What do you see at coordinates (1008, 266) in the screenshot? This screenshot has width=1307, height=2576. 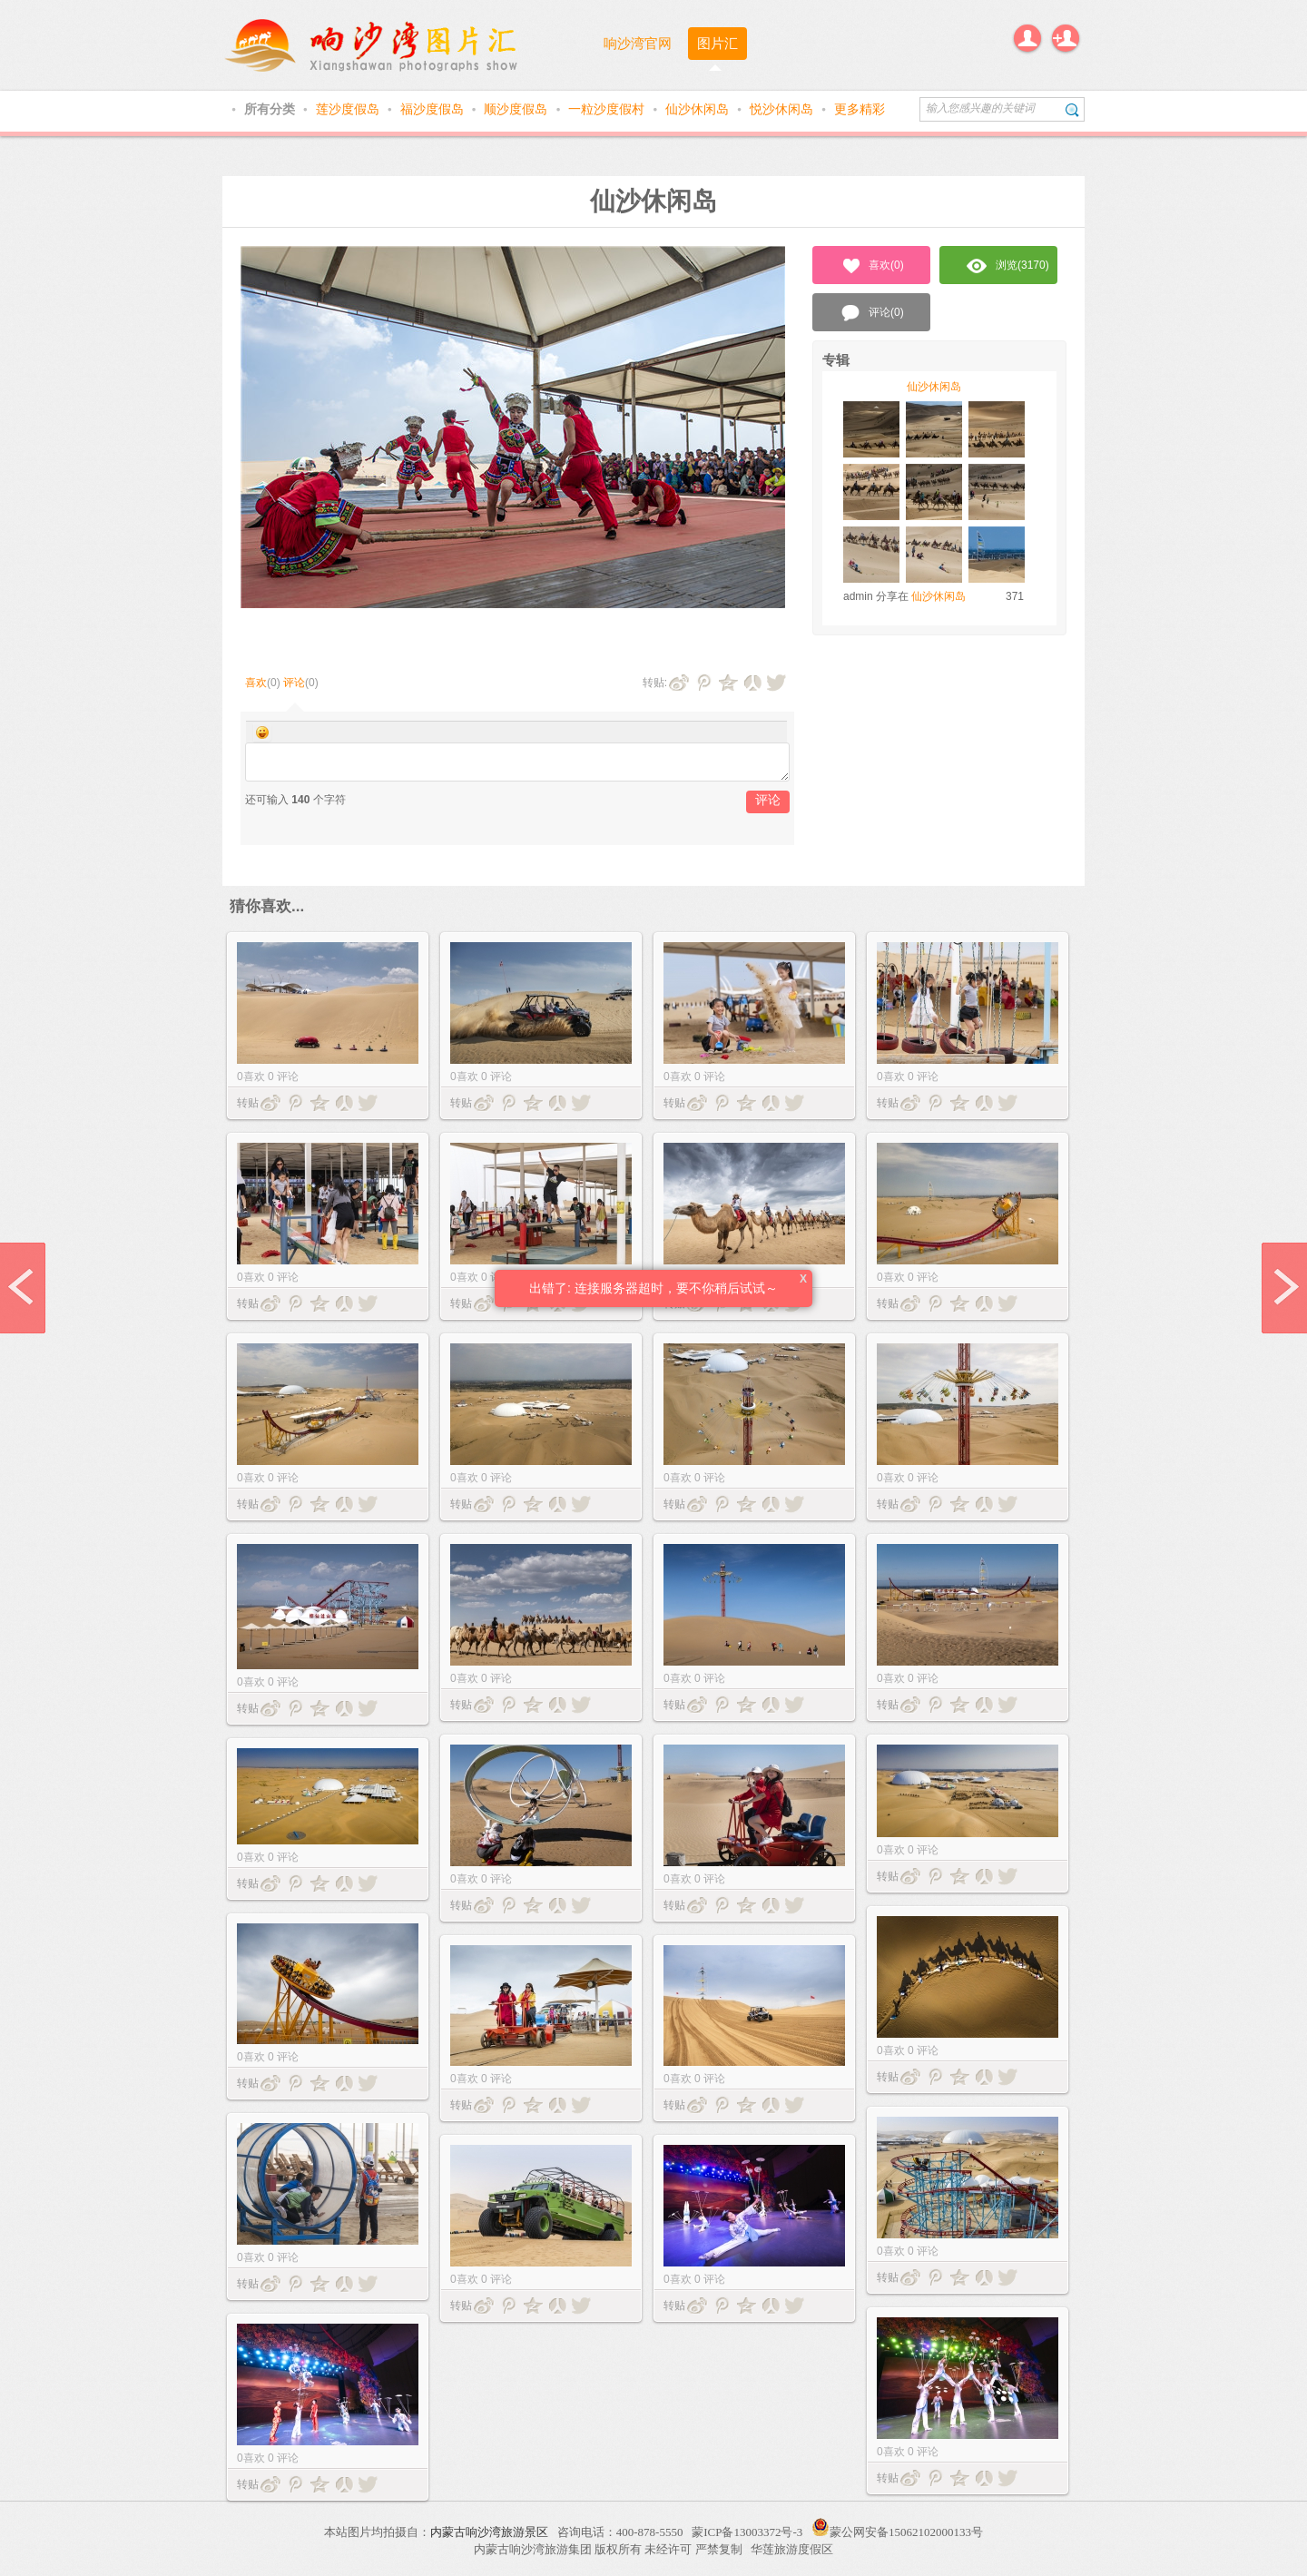 I see `浏览` at bounding box center [1008, 266].